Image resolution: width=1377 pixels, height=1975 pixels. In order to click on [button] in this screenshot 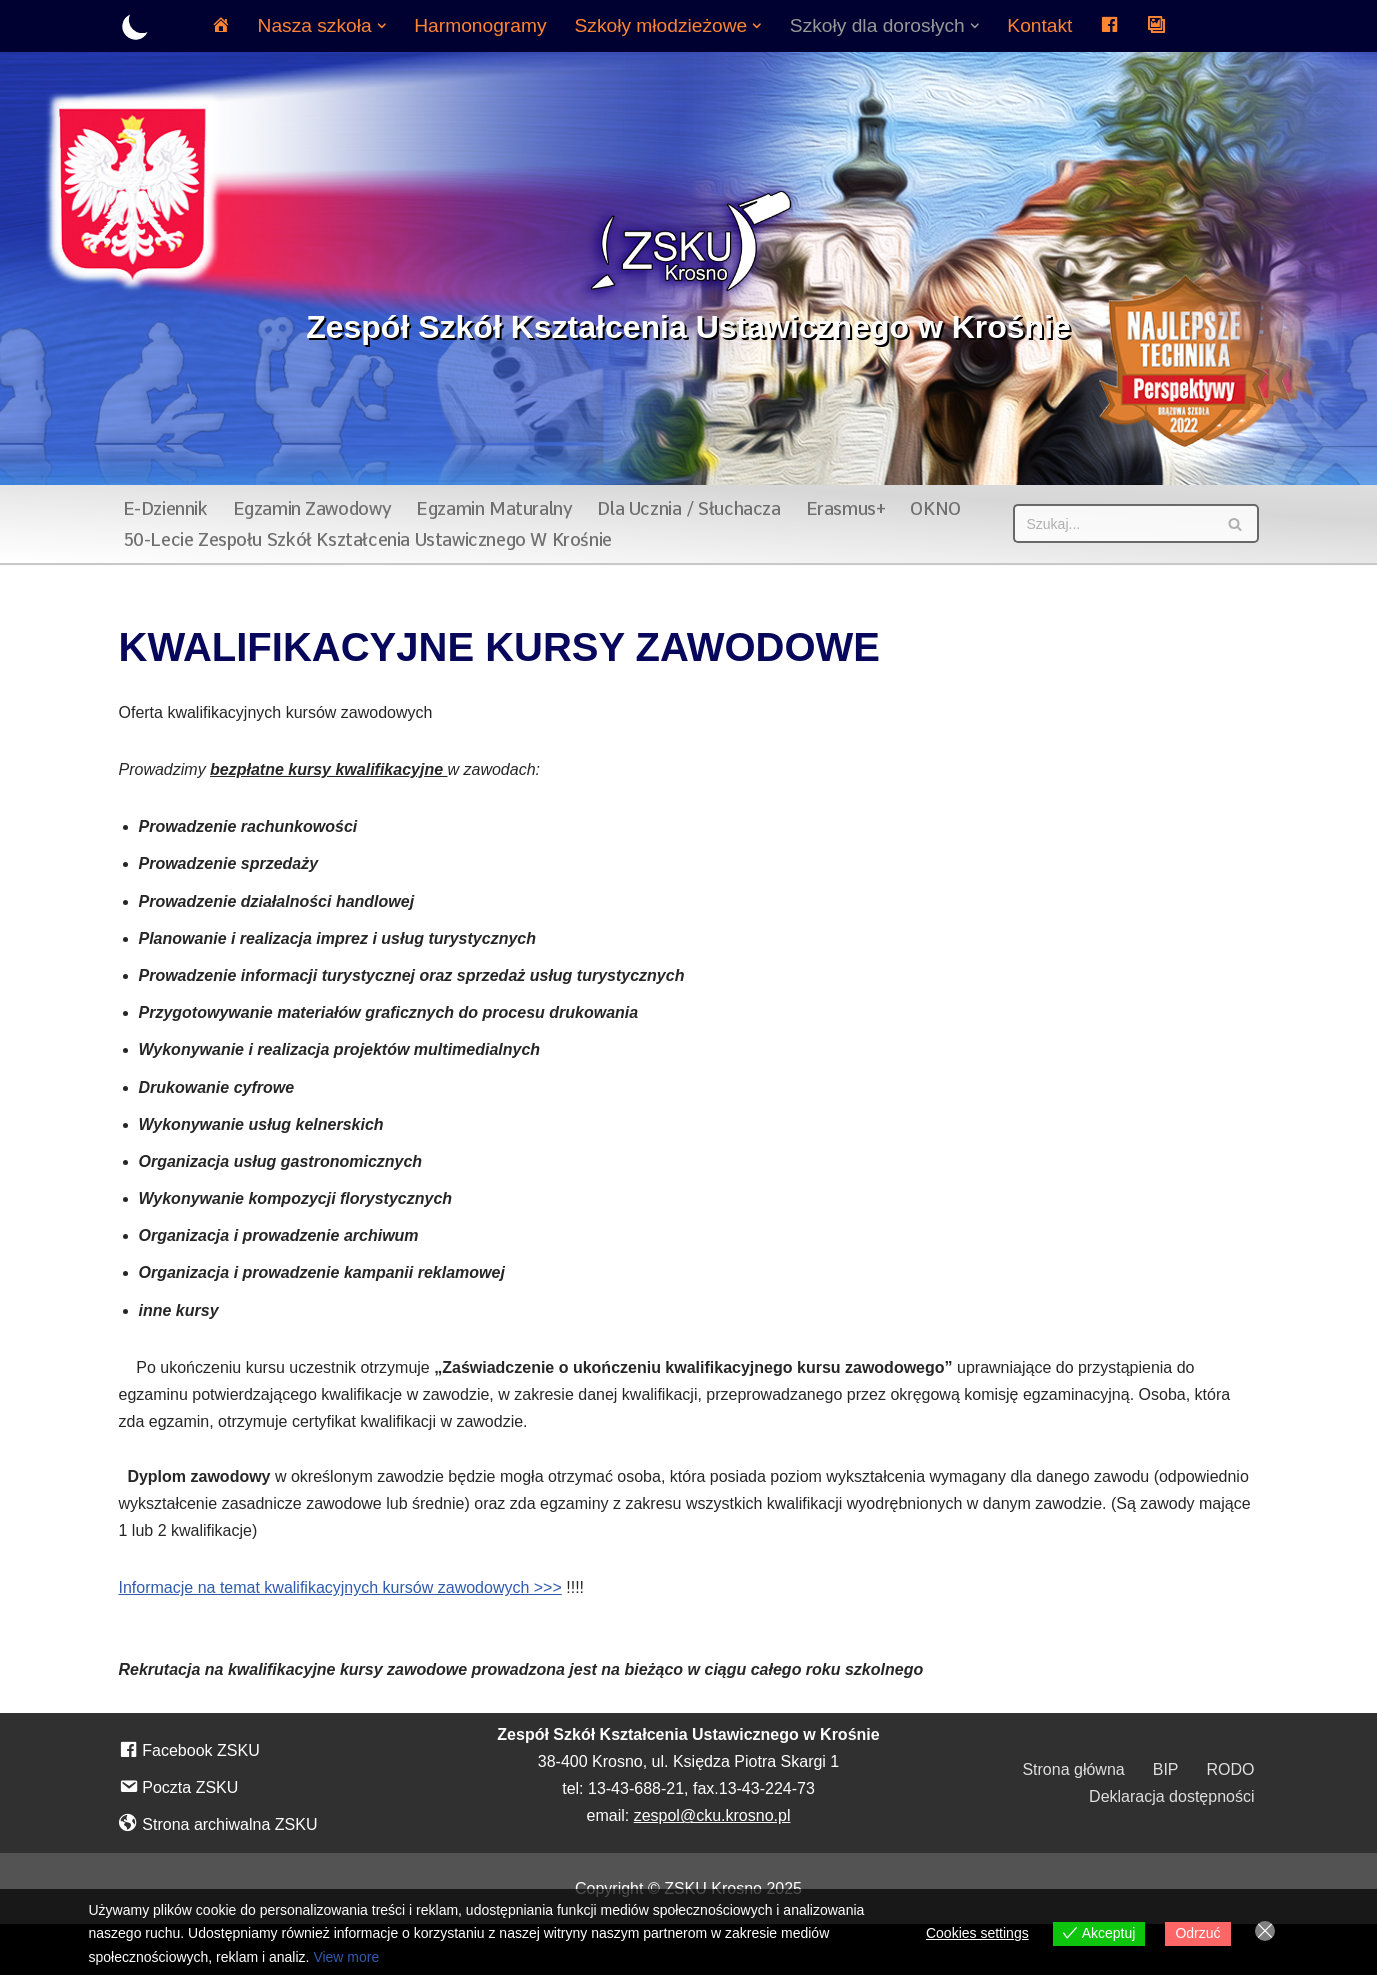, I will do `click(382, 26)`.